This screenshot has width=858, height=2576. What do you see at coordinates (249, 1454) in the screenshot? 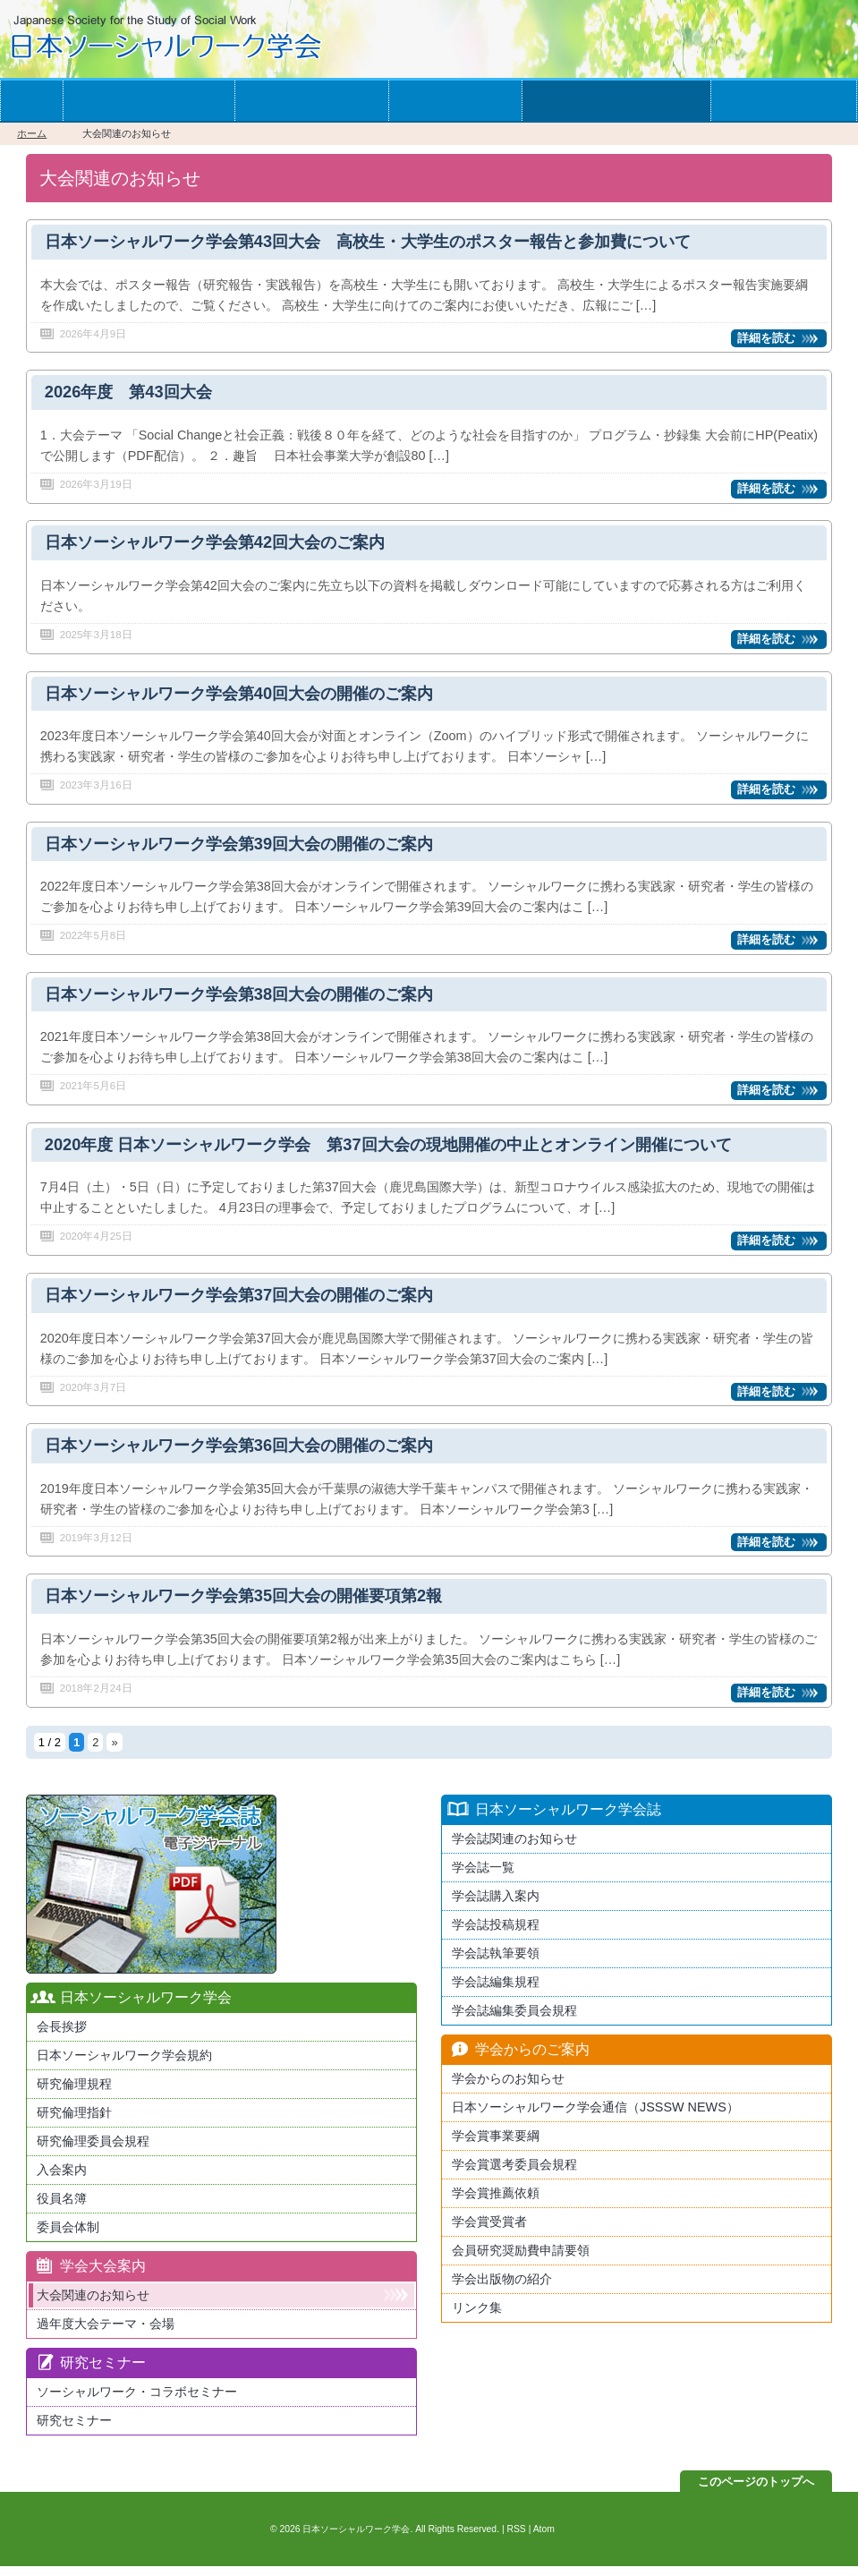
I see `日本ソーシャルワーク学会第36回大会の開催のご案内` at bounding box center [249, 1454].